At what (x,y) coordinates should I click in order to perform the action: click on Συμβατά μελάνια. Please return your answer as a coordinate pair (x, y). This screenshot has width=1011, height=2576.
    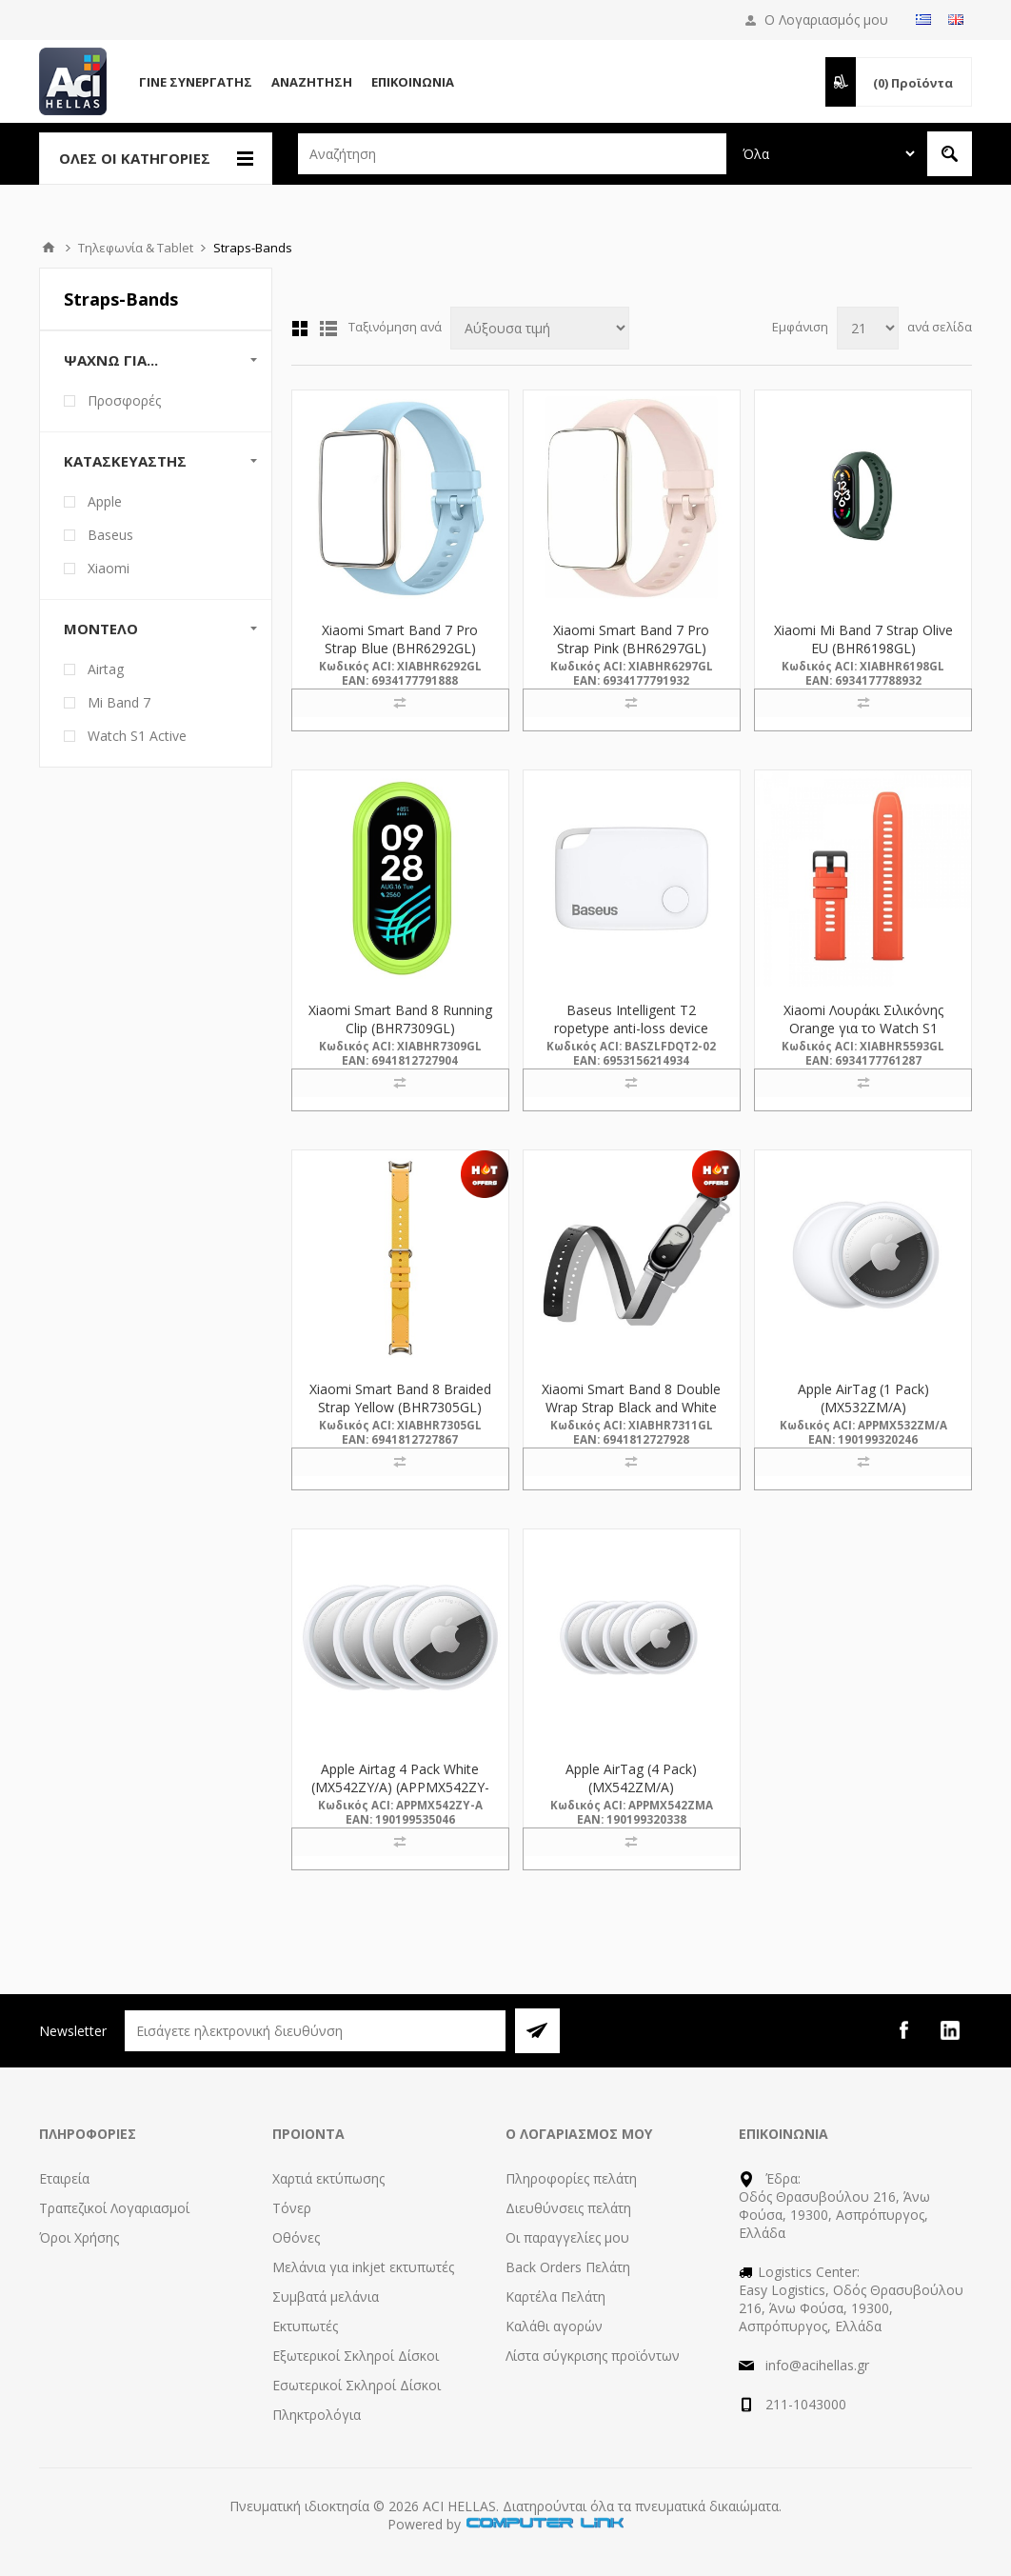
    Looking at the image, I should click on (325, 2296).